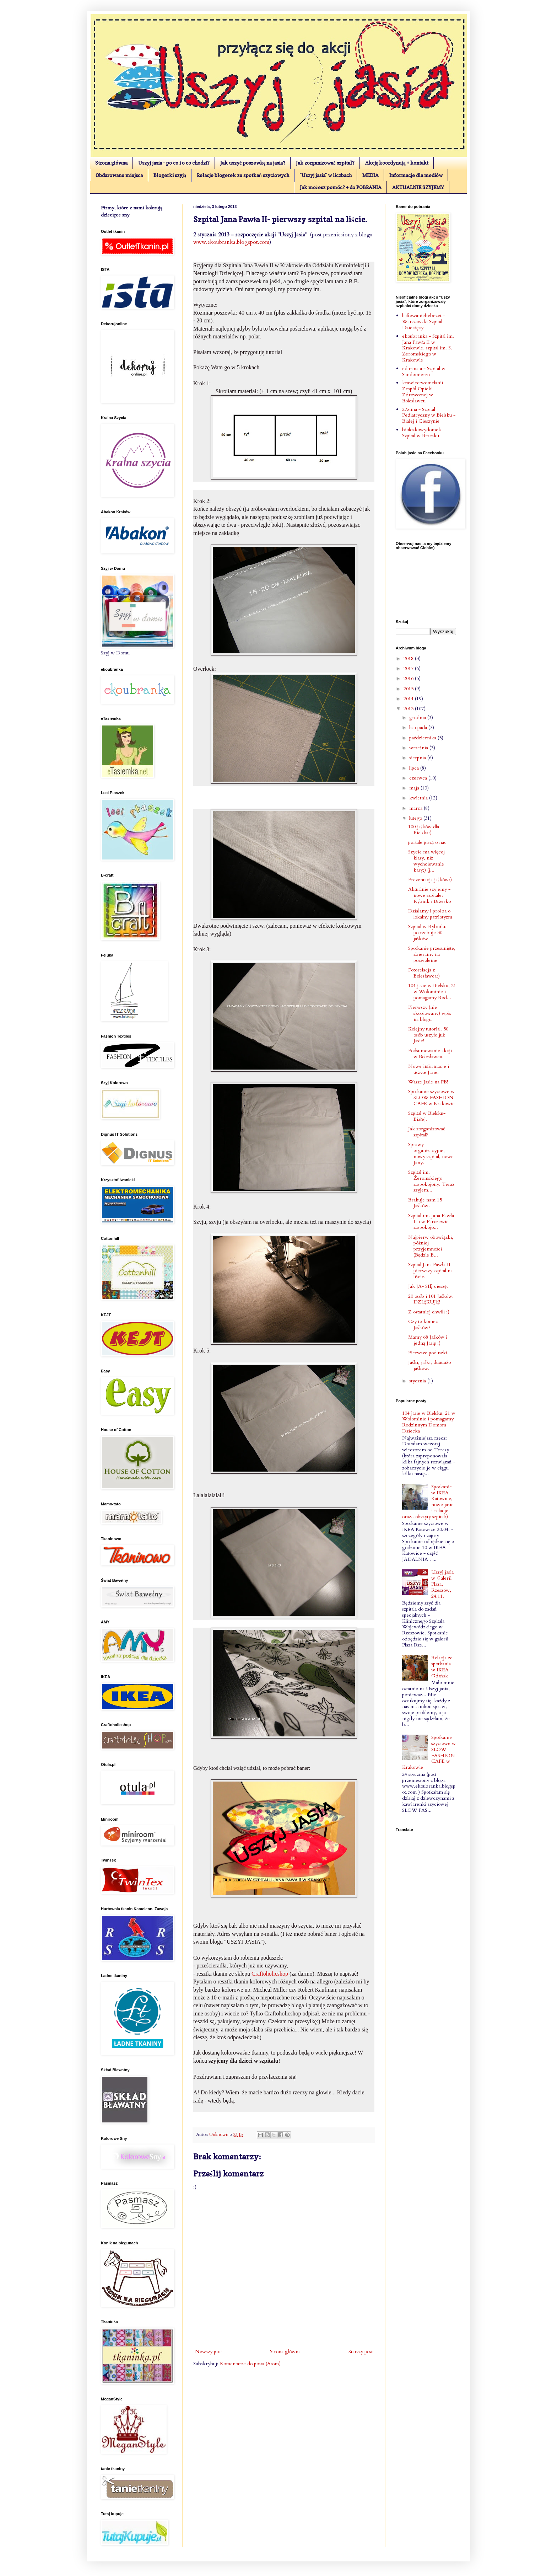 This screenshot has width=557, height=2576. Describe the element at coordinates (409, 658) in the screenshot. I see `2018` at that location.